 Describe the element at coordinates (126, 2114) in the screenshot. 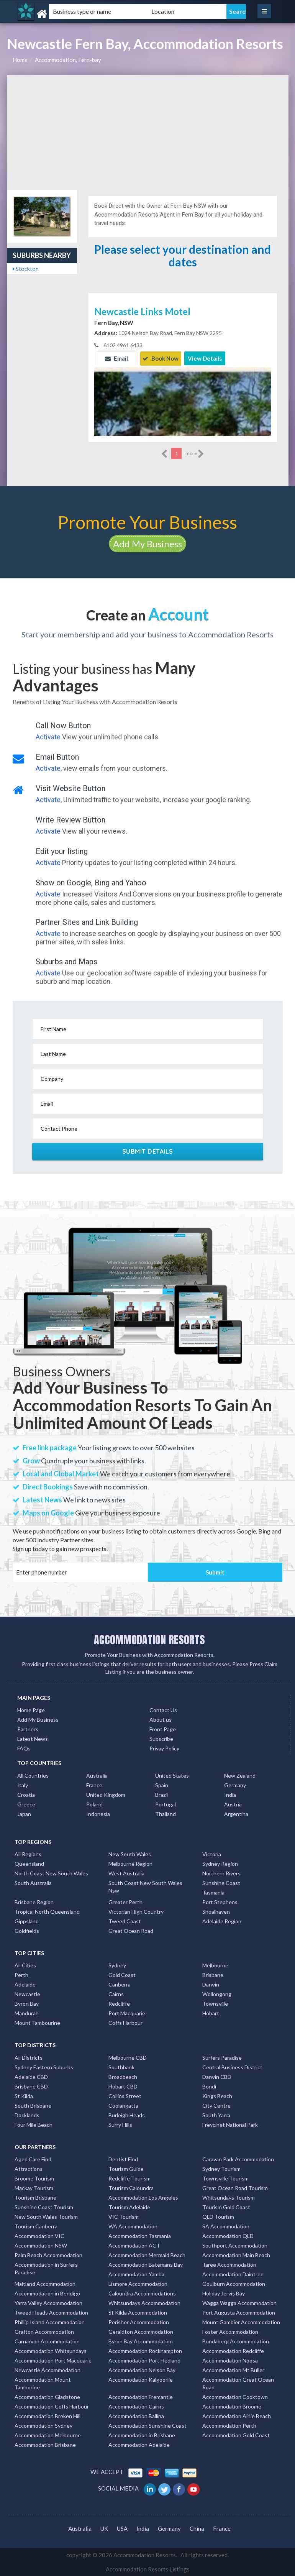

I see `Burleigh Heads` at that location.